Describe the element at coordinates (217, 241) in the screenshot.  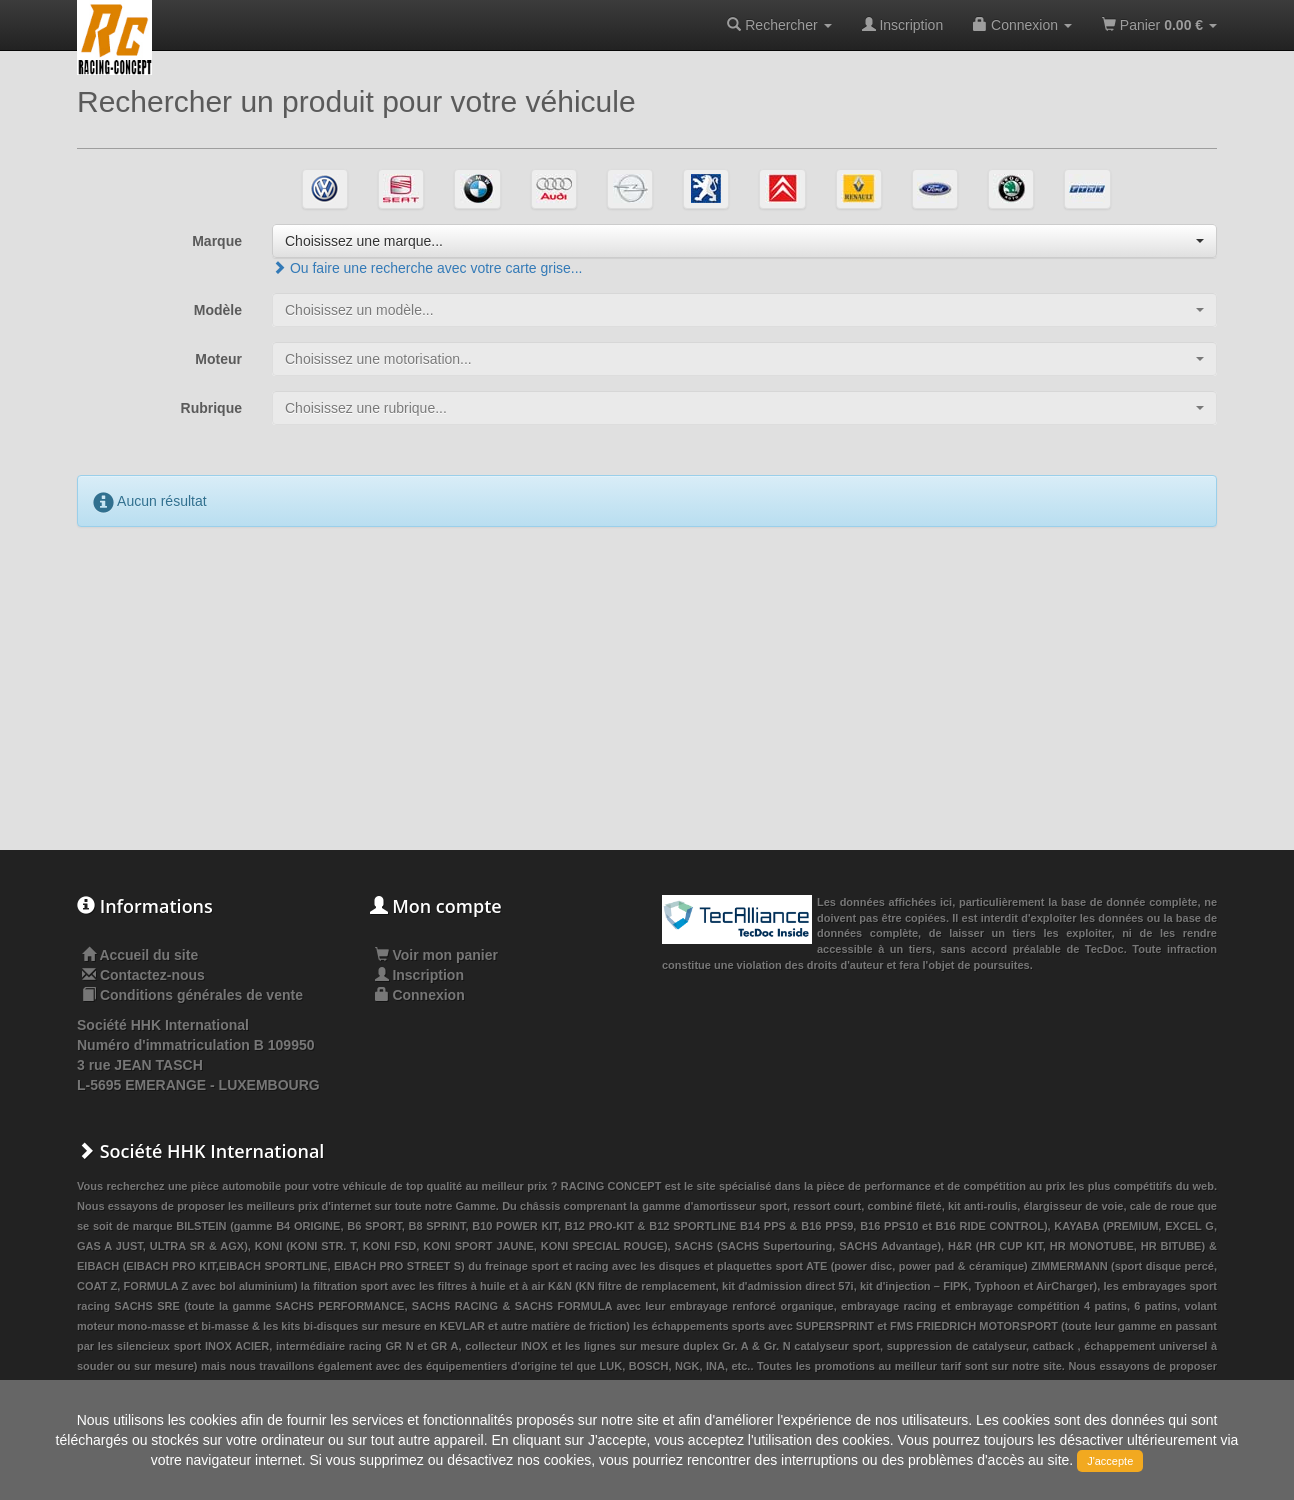
I see `Marque` at that location.